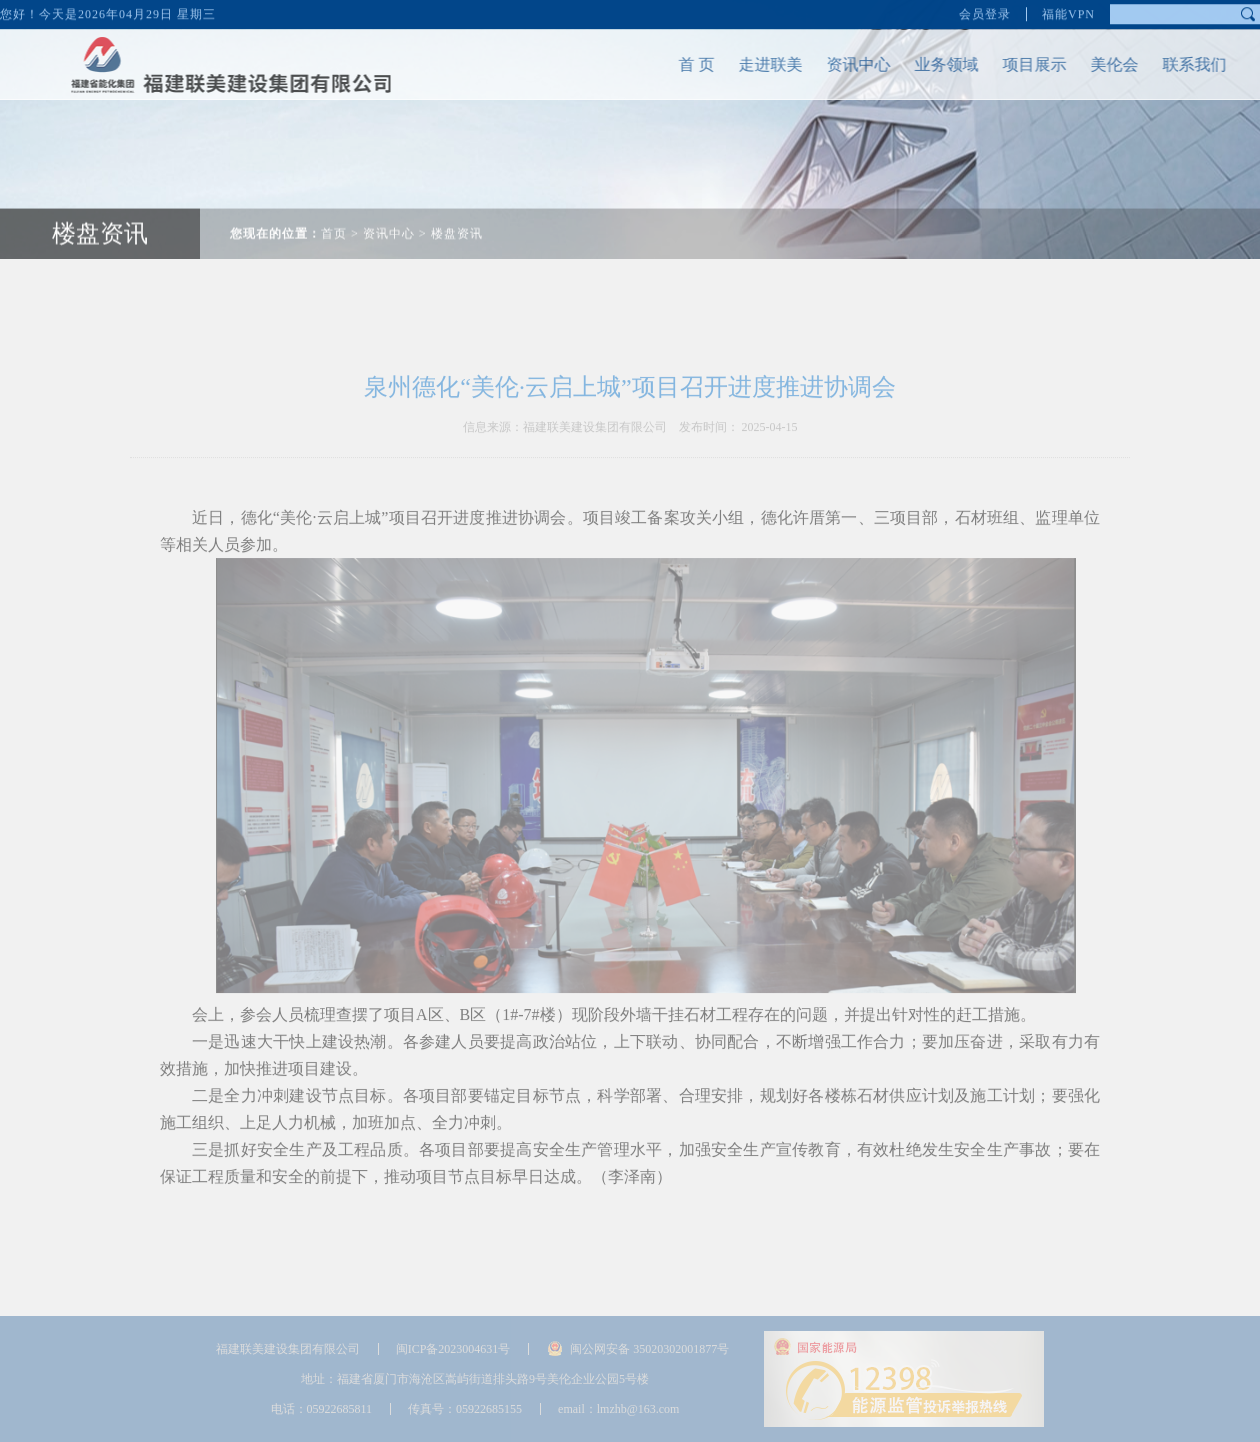  What do you see at coordinates (676, 64) in the screenshot?
I see `首 页` at bounding box center [676, 64].